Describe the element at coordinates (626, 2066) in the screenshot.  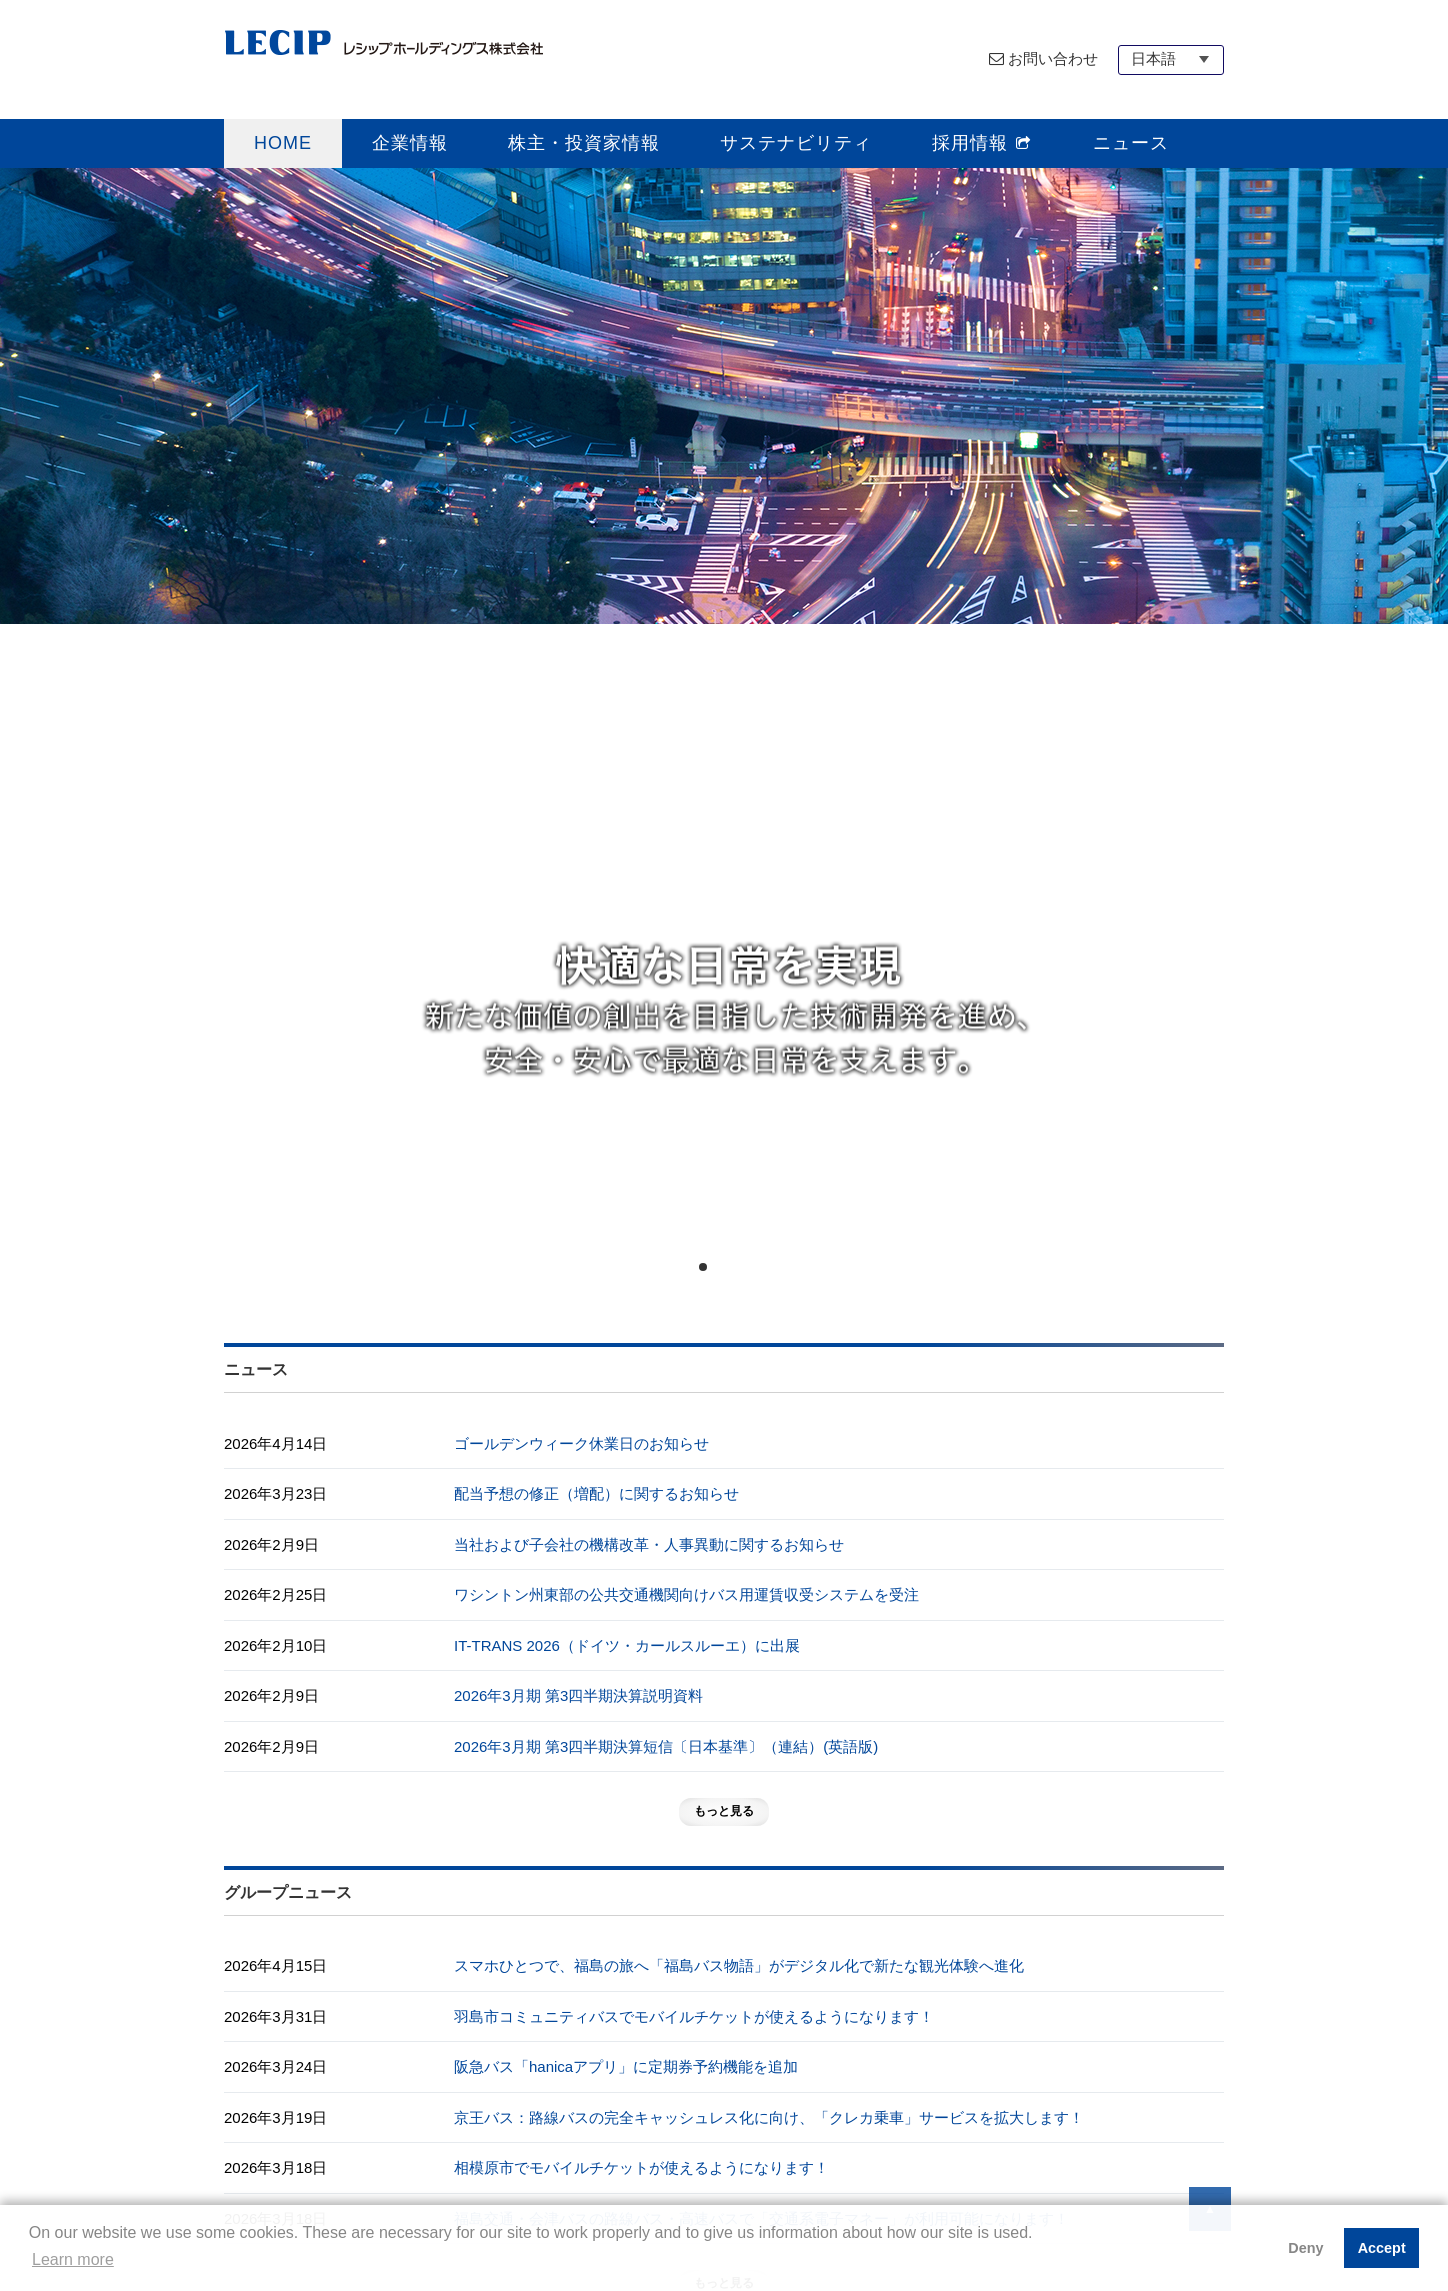
I see `阪急バス「hanicaアプリ」に定期券予約機能を追加` at that location.